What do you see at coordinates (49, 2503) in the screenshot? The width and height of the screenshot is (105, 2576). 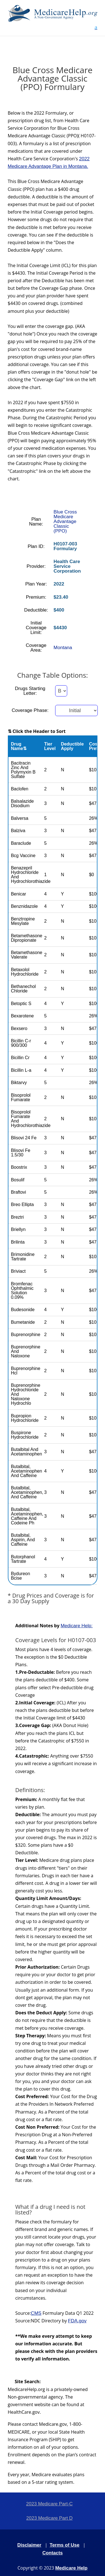 I see `2023 Medicare Part-C` at bounding box center [49, 2503].